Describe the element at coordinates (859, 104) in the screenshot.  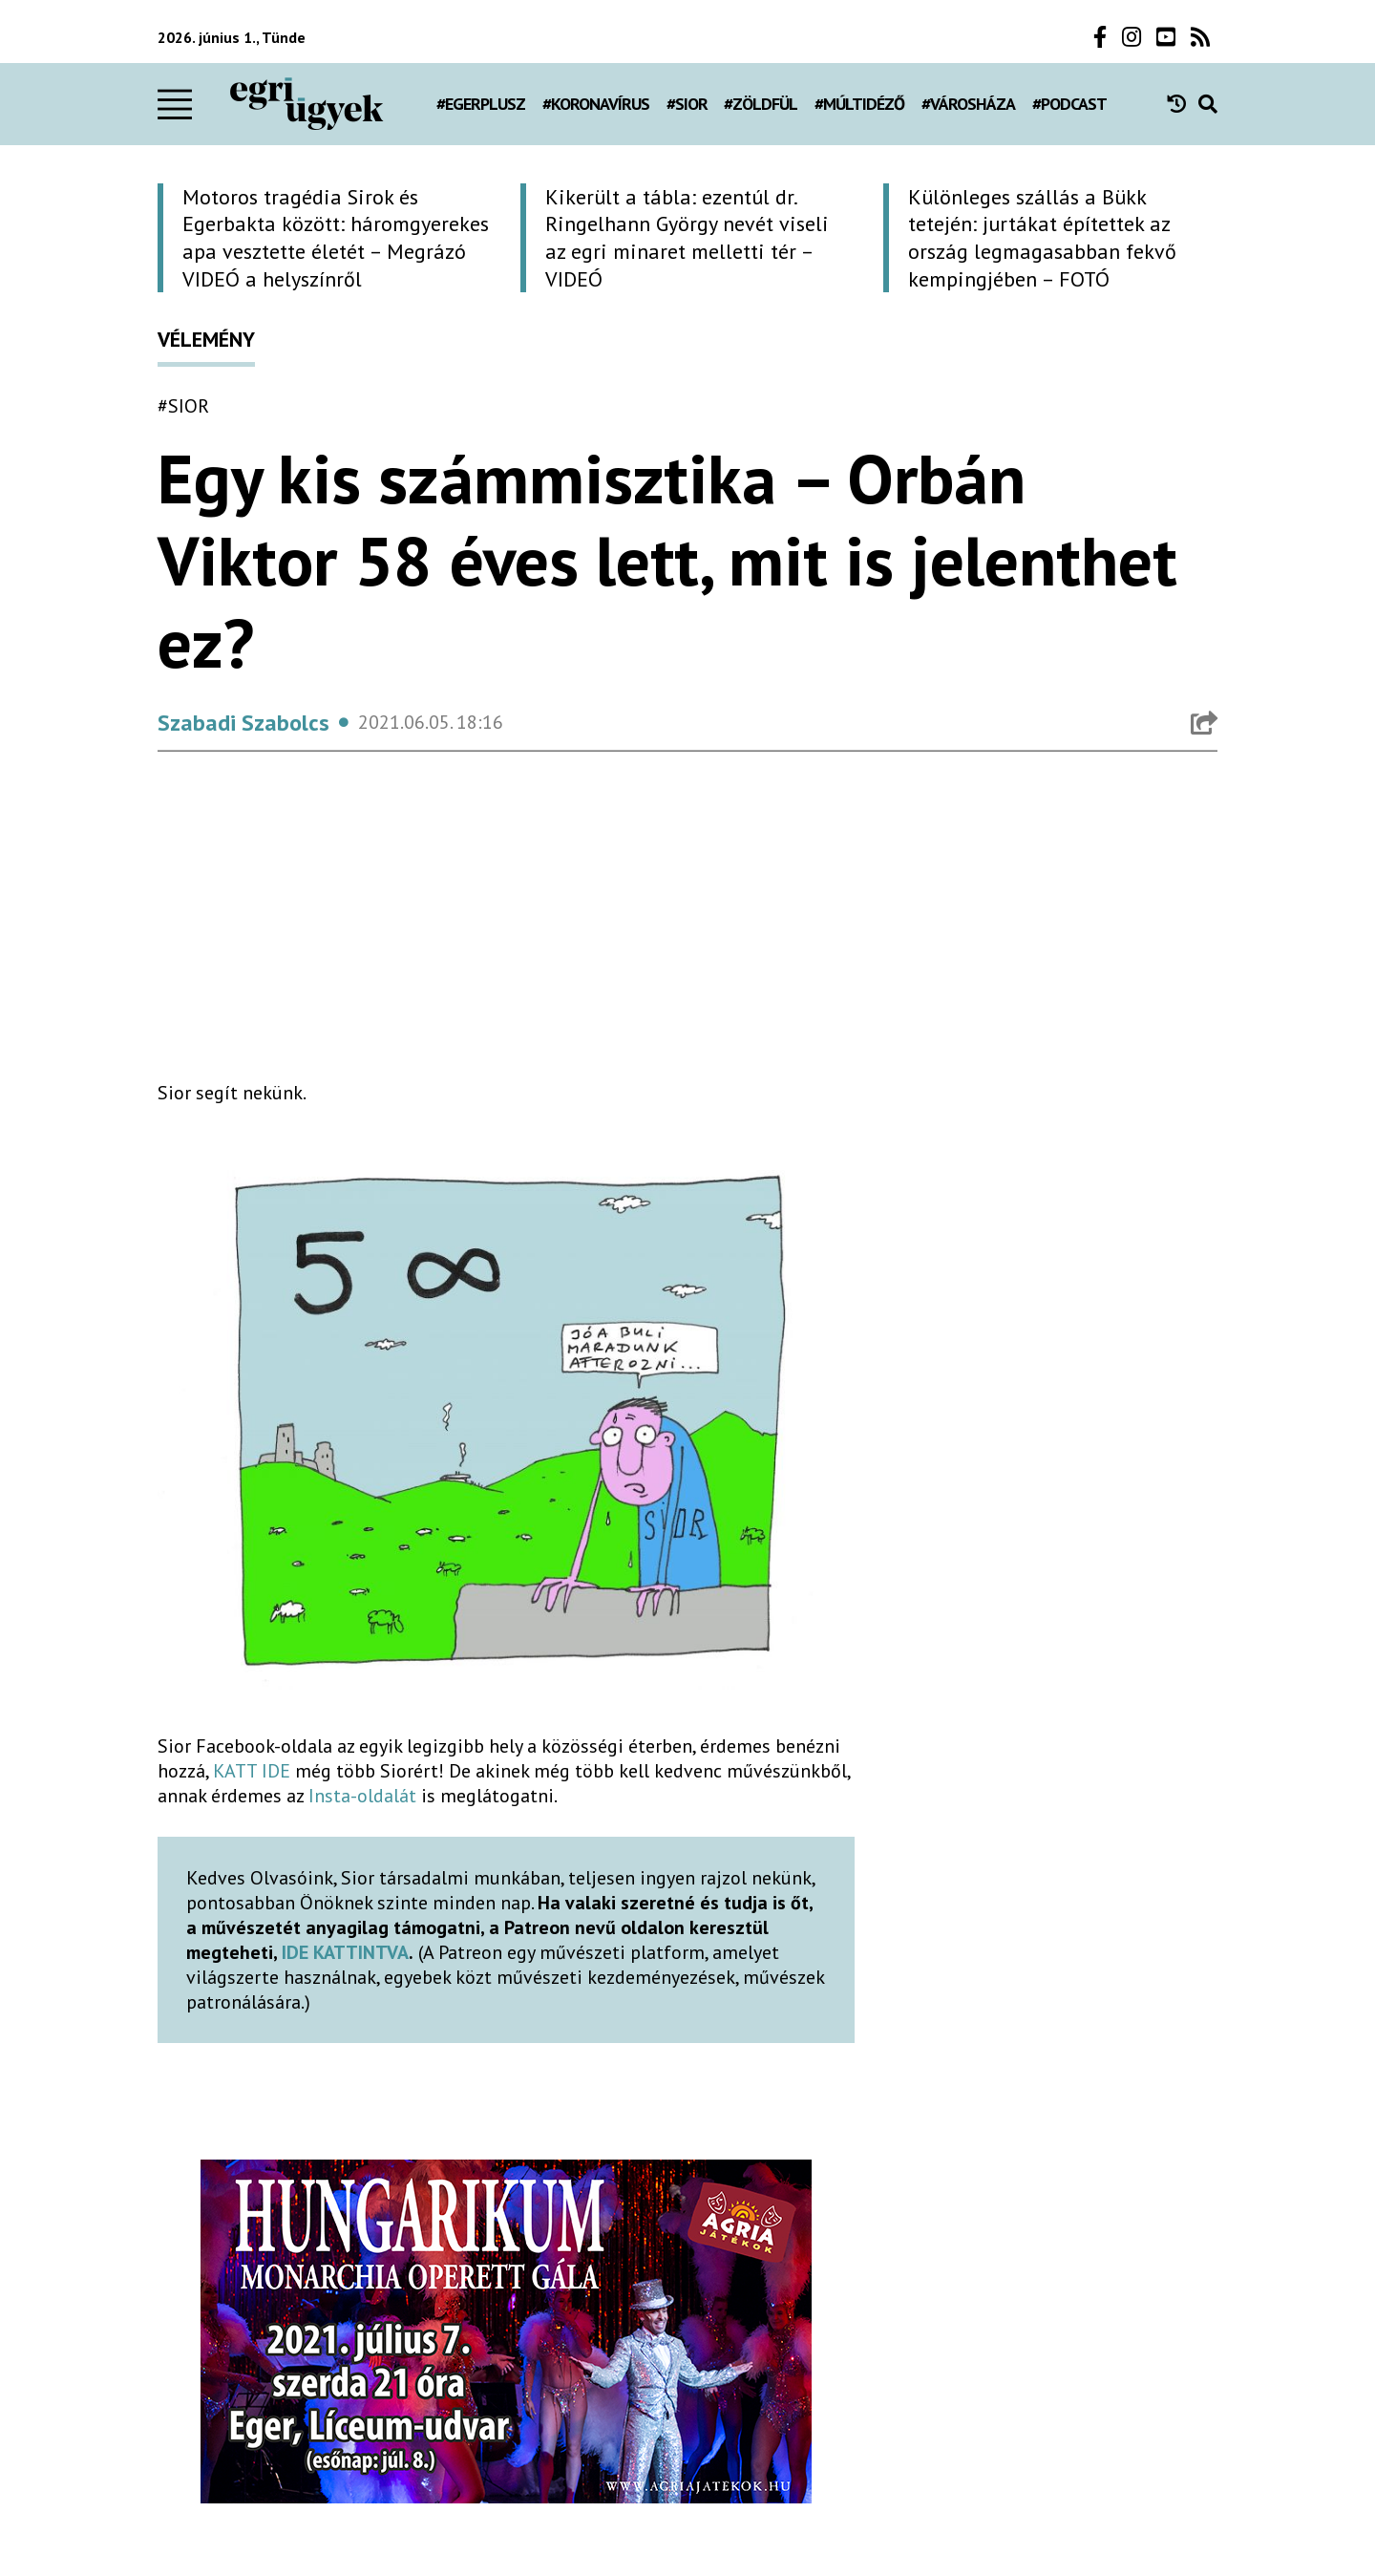
I see `#múltidéző` at that location.